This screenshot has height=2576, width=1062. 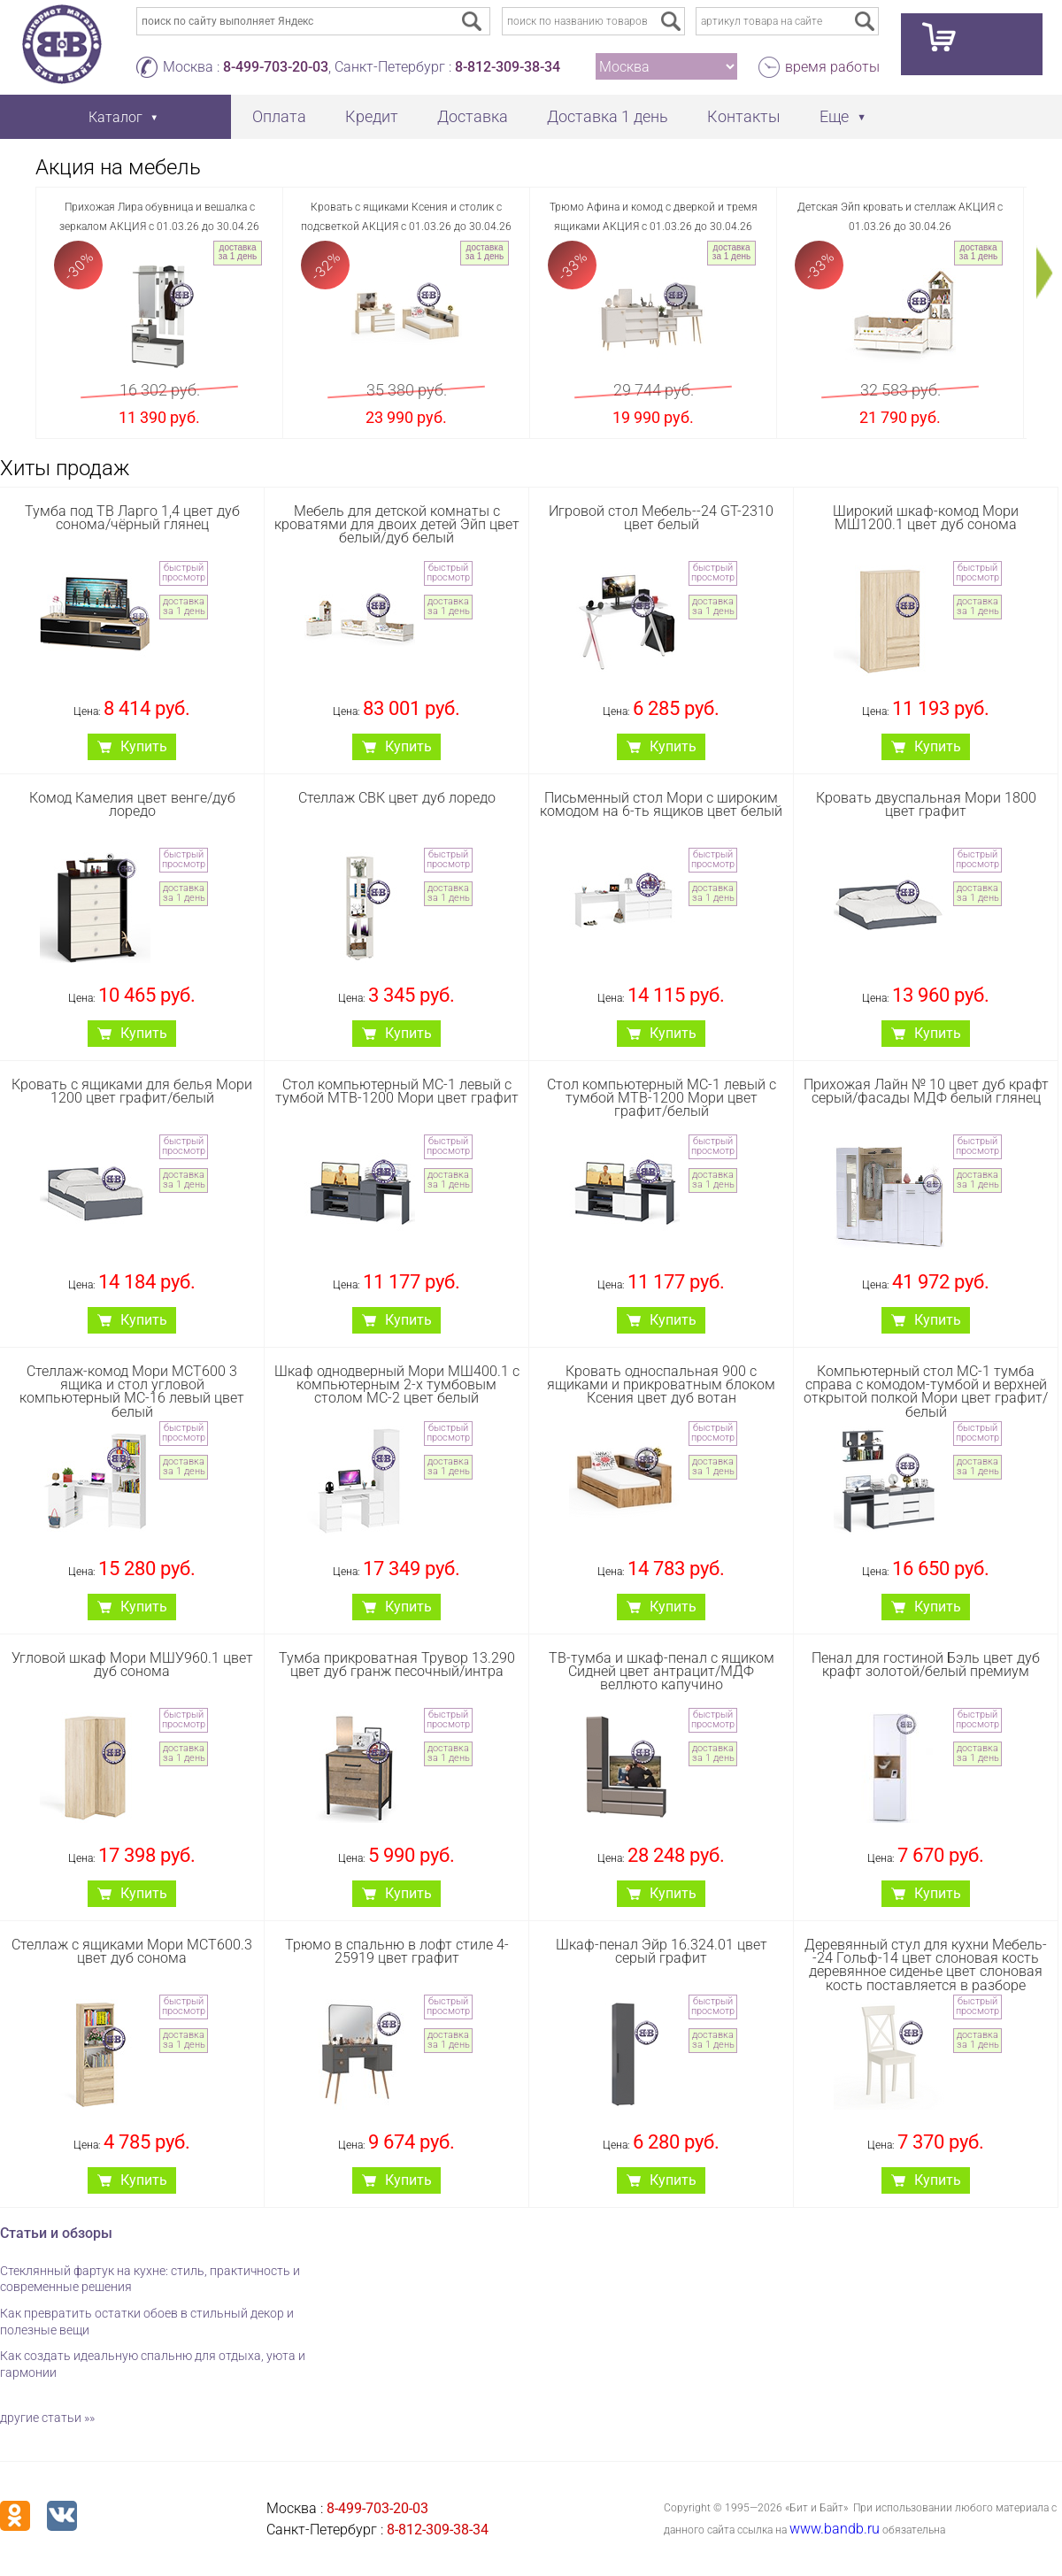 I want to click on Оплата, so click(x=279, y=116).